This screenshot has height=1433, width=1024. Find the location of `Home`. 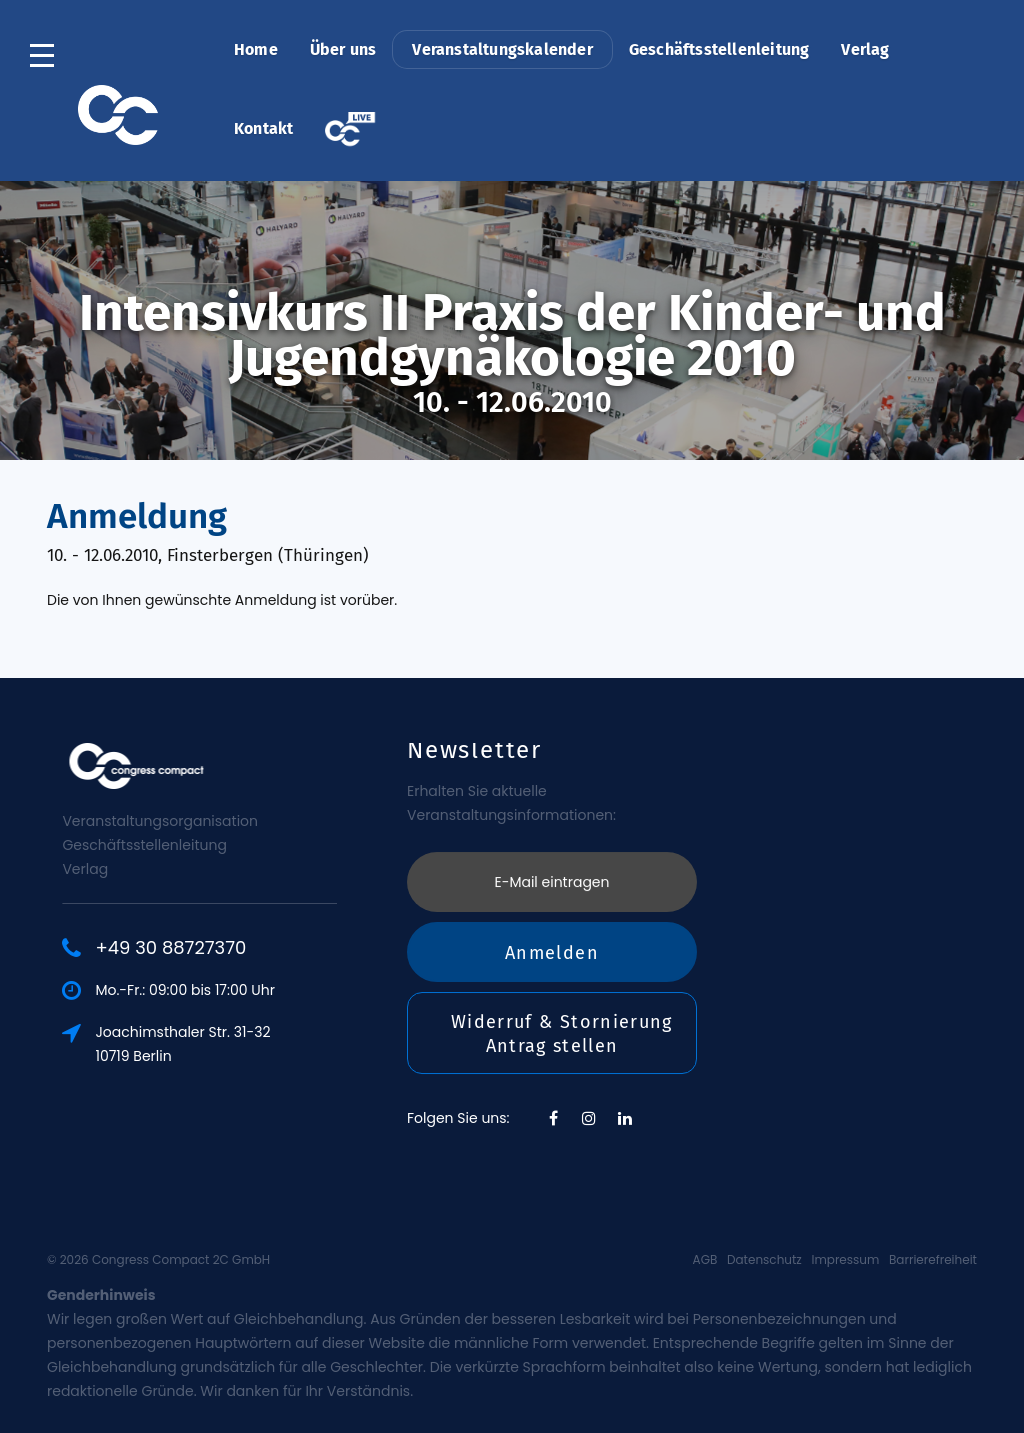

Home is located at coordinates (256, 49).